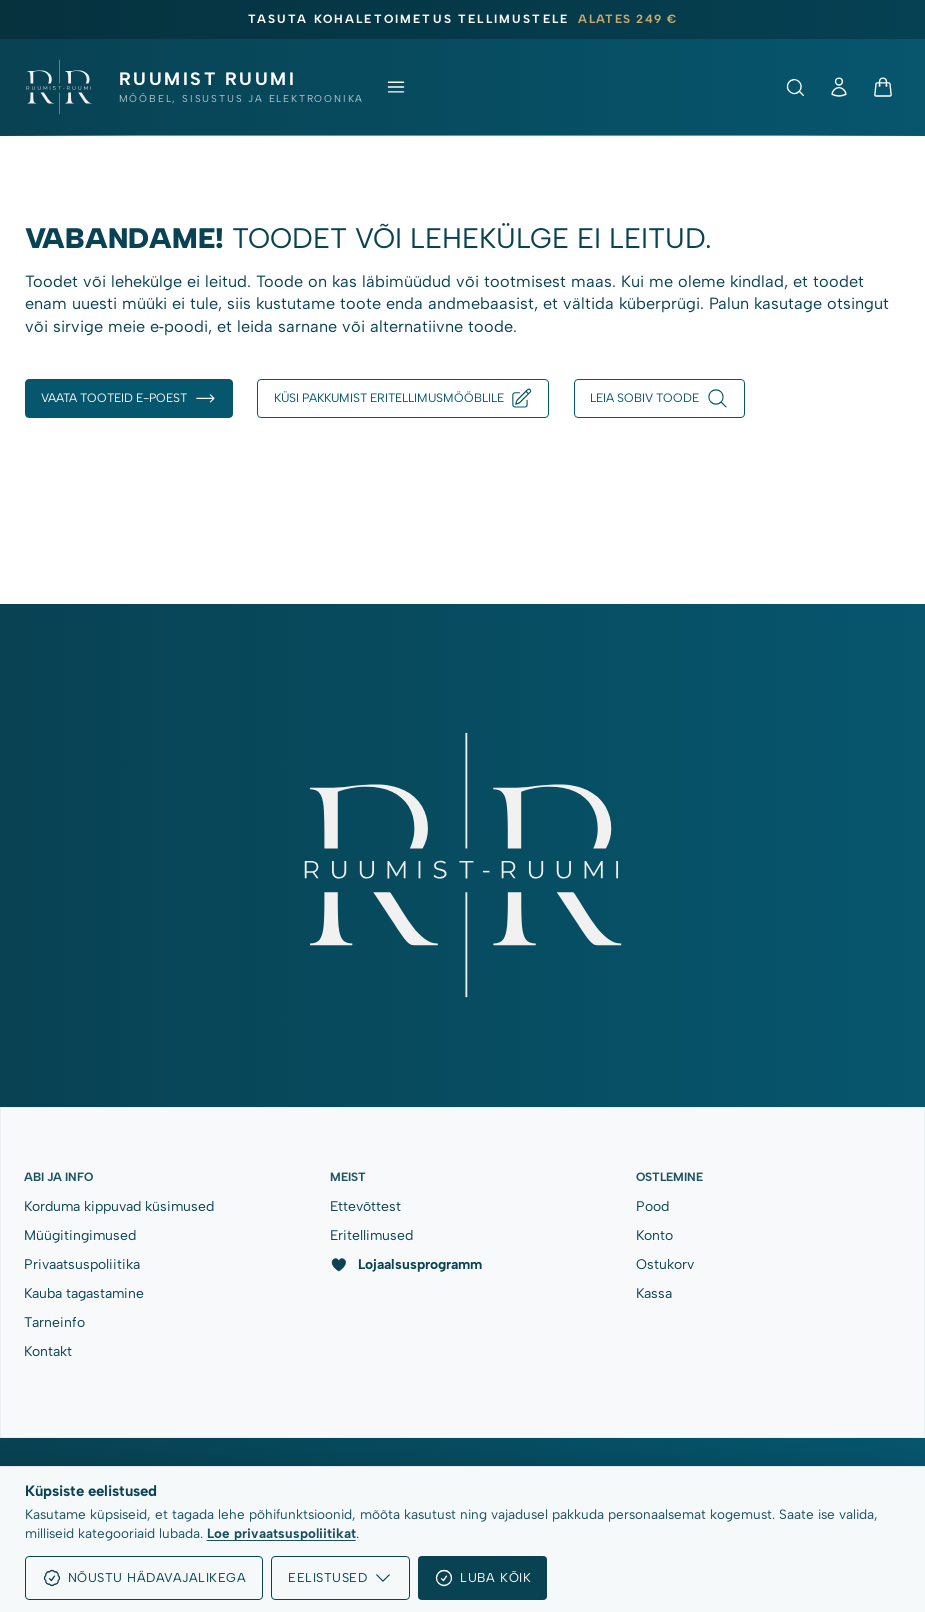 Image resolution: width=925 pixels, height=1612 pixels. What do you see at coordinates (652, 1206) in the screenshot?
I see `Pood` at bounding box center [652, 1206].